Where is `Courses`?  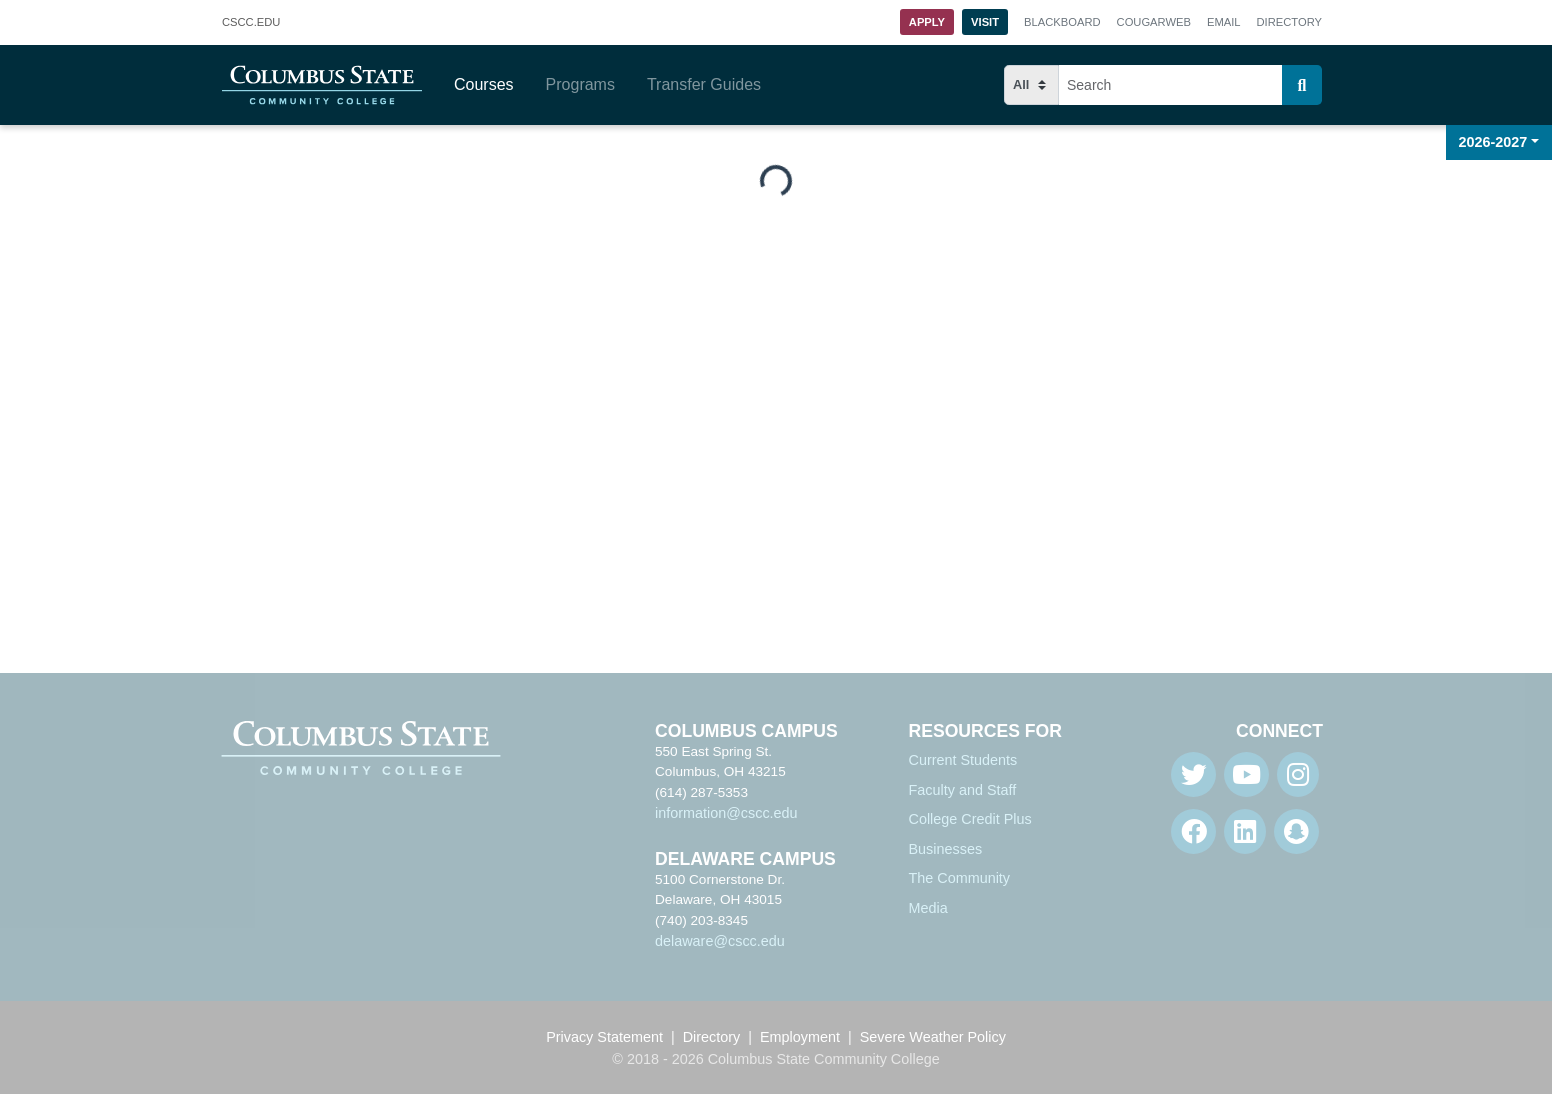
Courses is located at coordinates (484, 84).